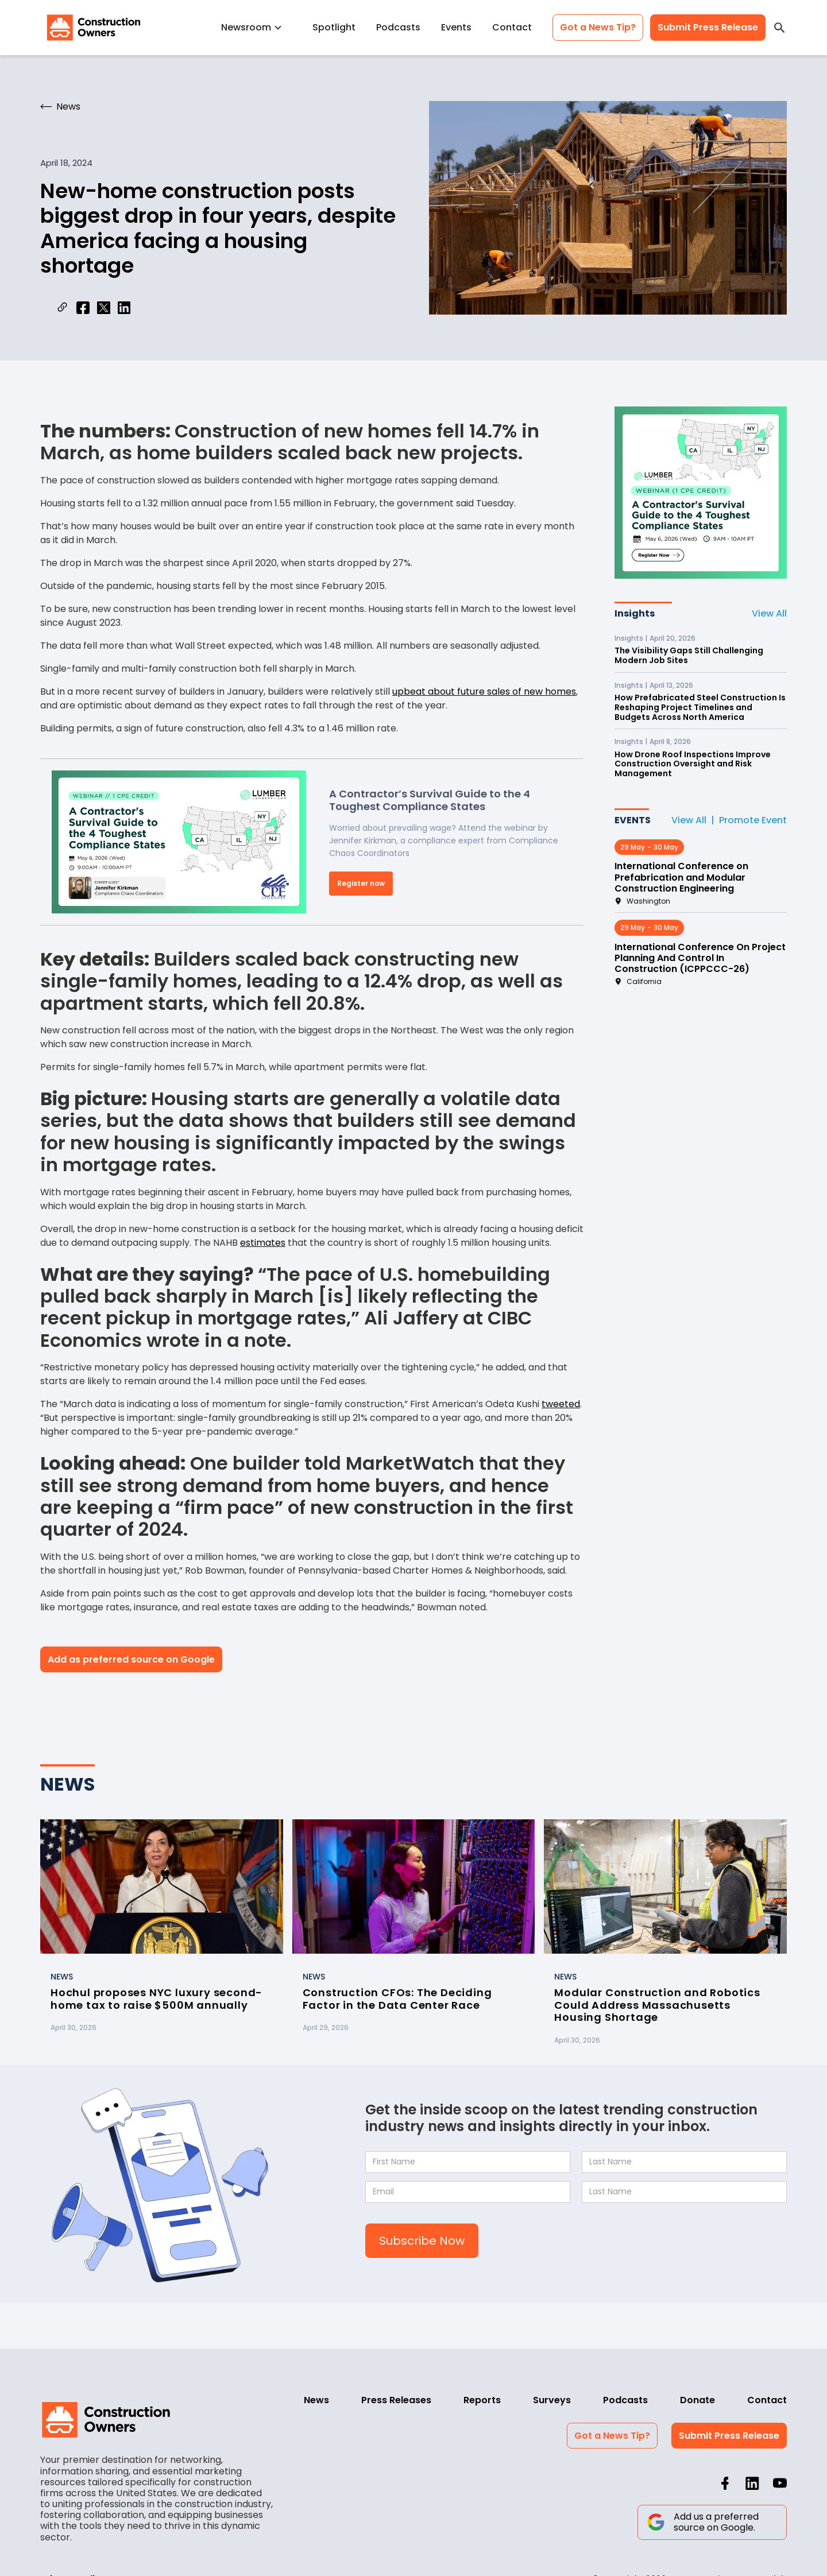 The image size is (827, 2576). Describe the element at coordinates (456, 27) in the screenshot. I see `Events` at that location.